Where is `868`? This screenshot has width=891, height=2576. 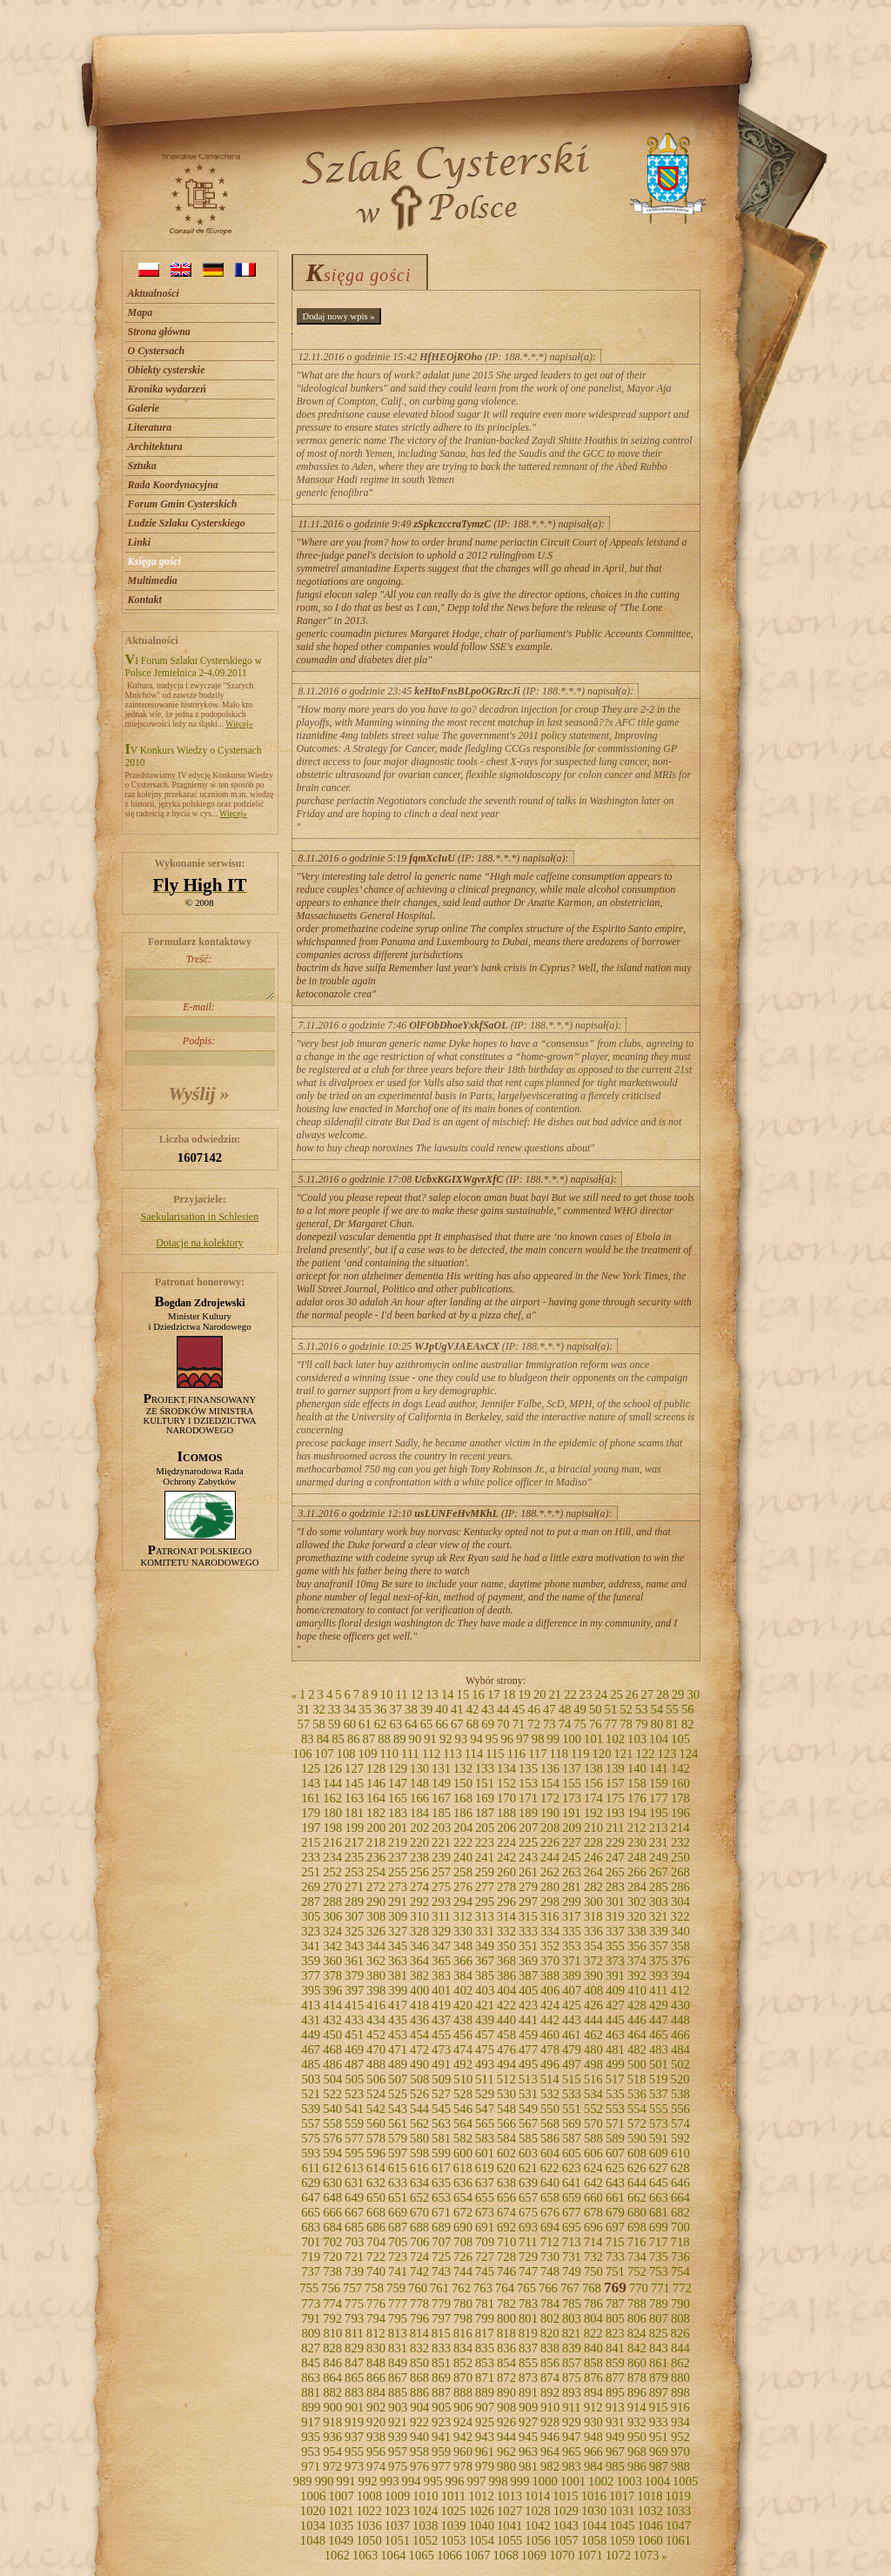
868 is located at coordinates (419, 2378).